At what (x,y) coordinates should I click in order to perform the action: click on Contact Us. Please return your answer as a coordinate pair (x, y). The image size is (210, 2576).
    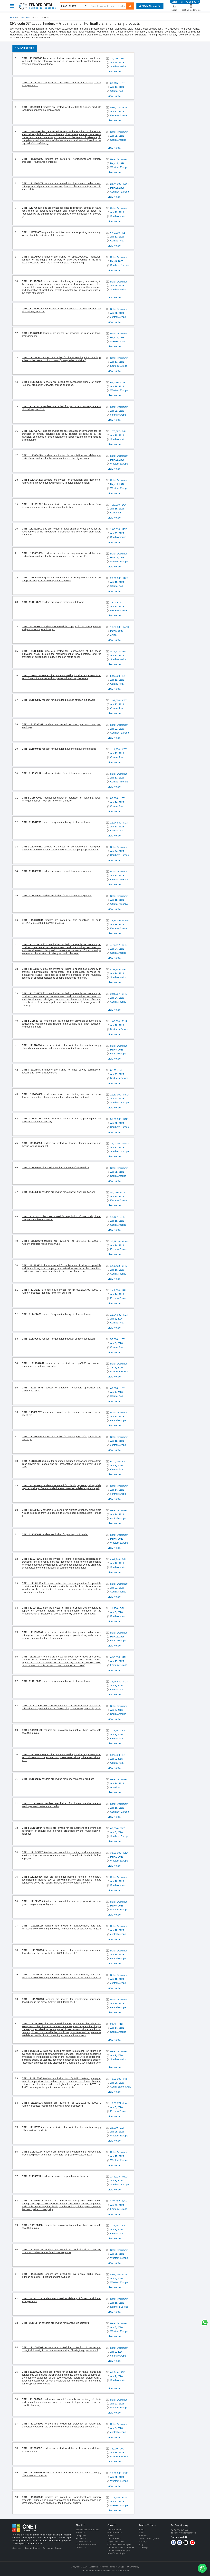
    Looking at the image, I should click on (81, 2547).